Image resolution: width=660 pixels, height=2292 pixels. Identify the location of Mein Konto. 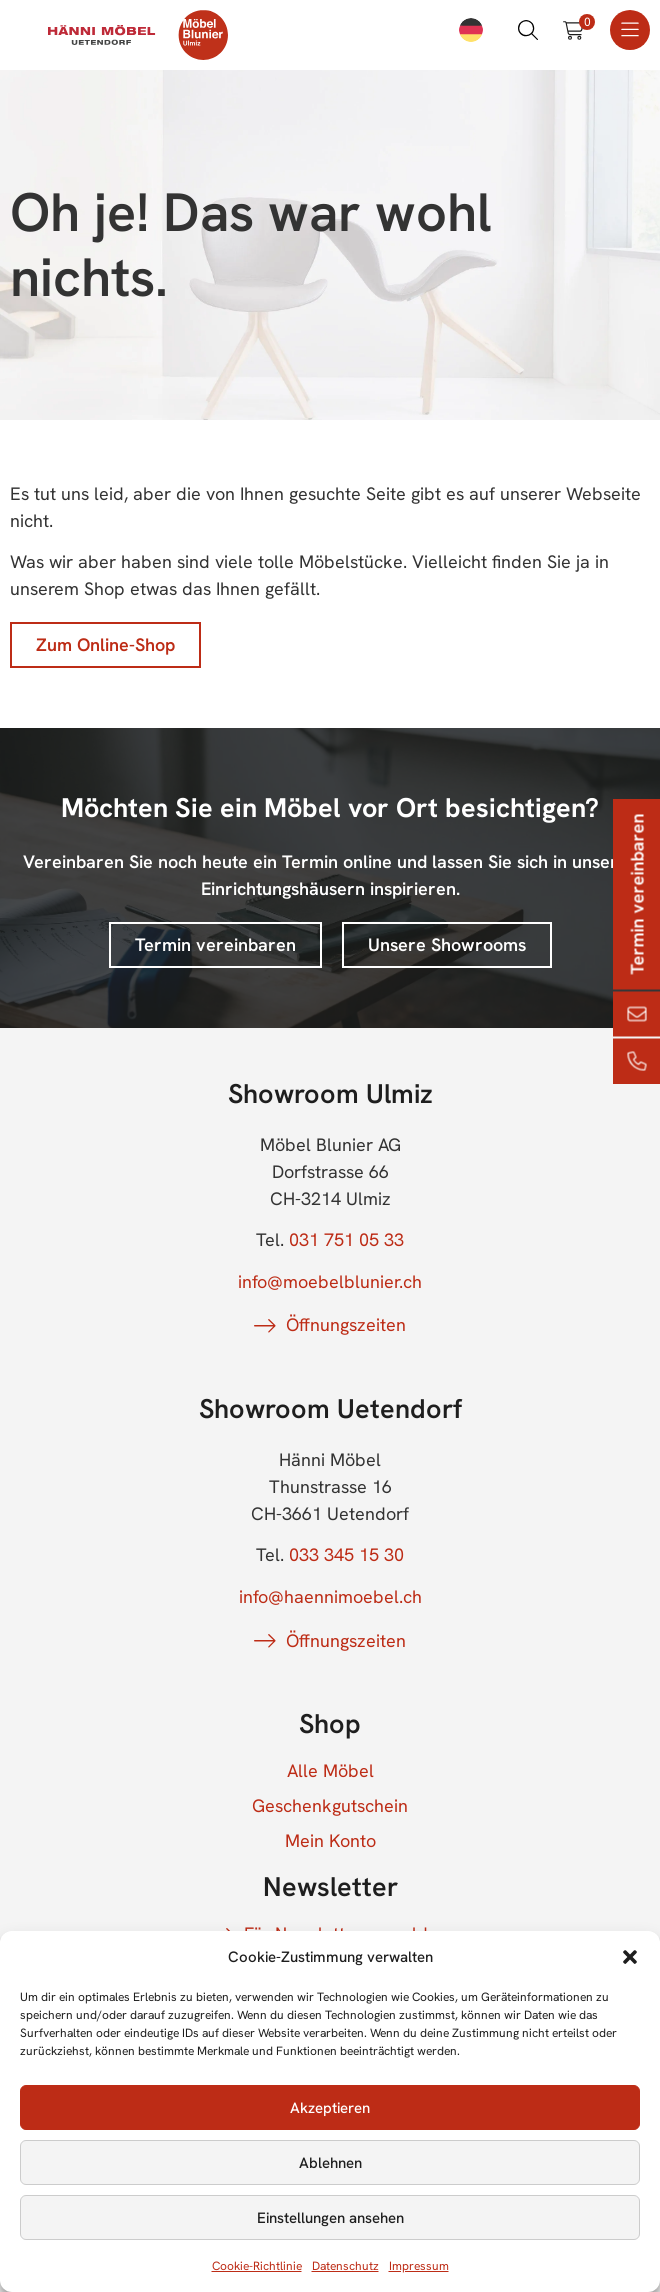
(330, 1841).